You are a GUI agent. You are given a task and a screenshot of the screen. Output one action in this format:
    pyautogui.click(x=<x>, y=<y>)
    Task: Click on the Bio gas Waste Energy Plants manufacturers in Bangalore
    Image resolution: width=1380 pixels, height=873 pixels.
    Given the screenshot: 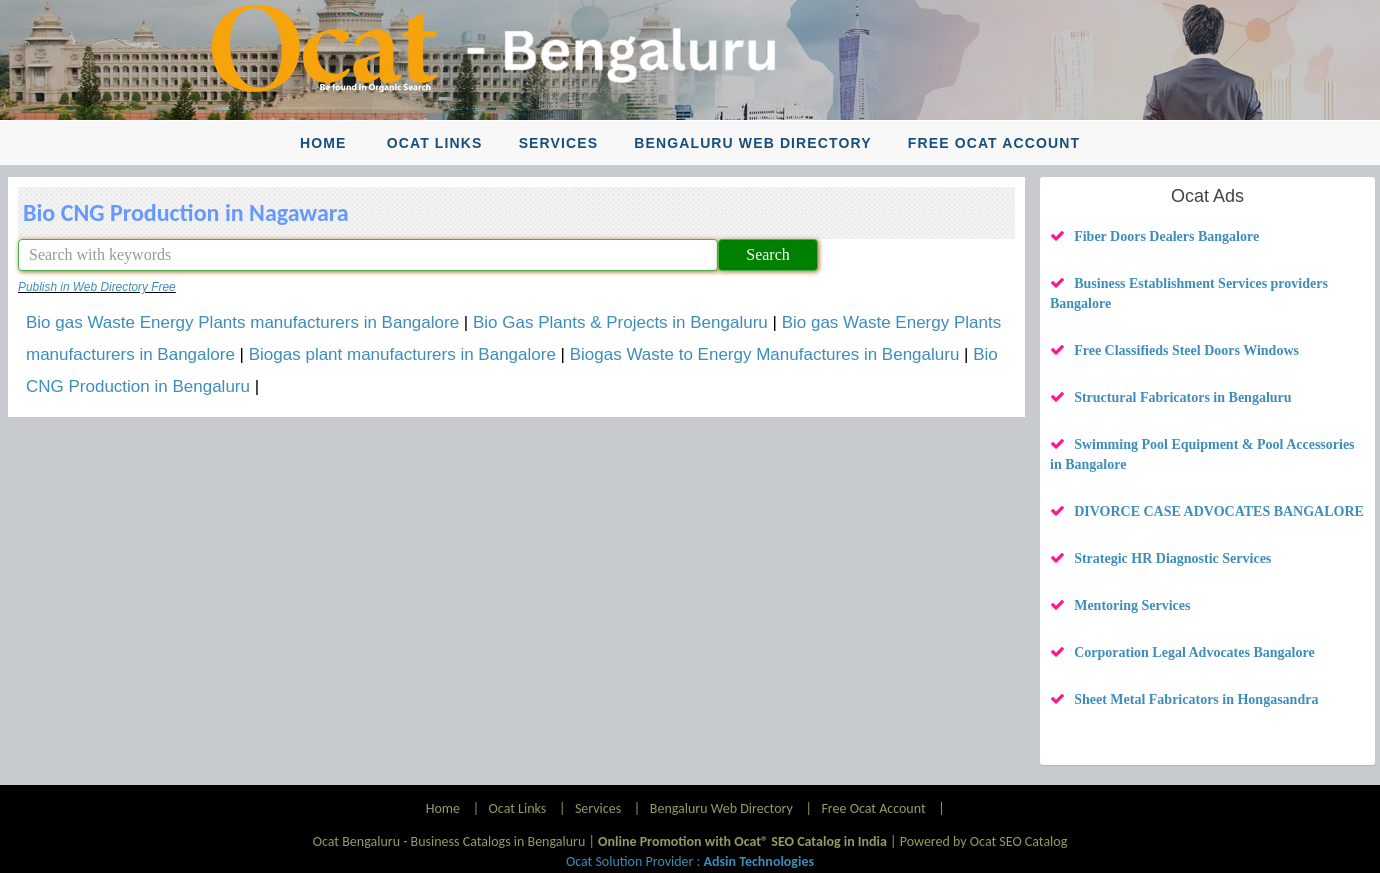 What is the action you would take?
    pyautogui.click(x=242, y=322)
    